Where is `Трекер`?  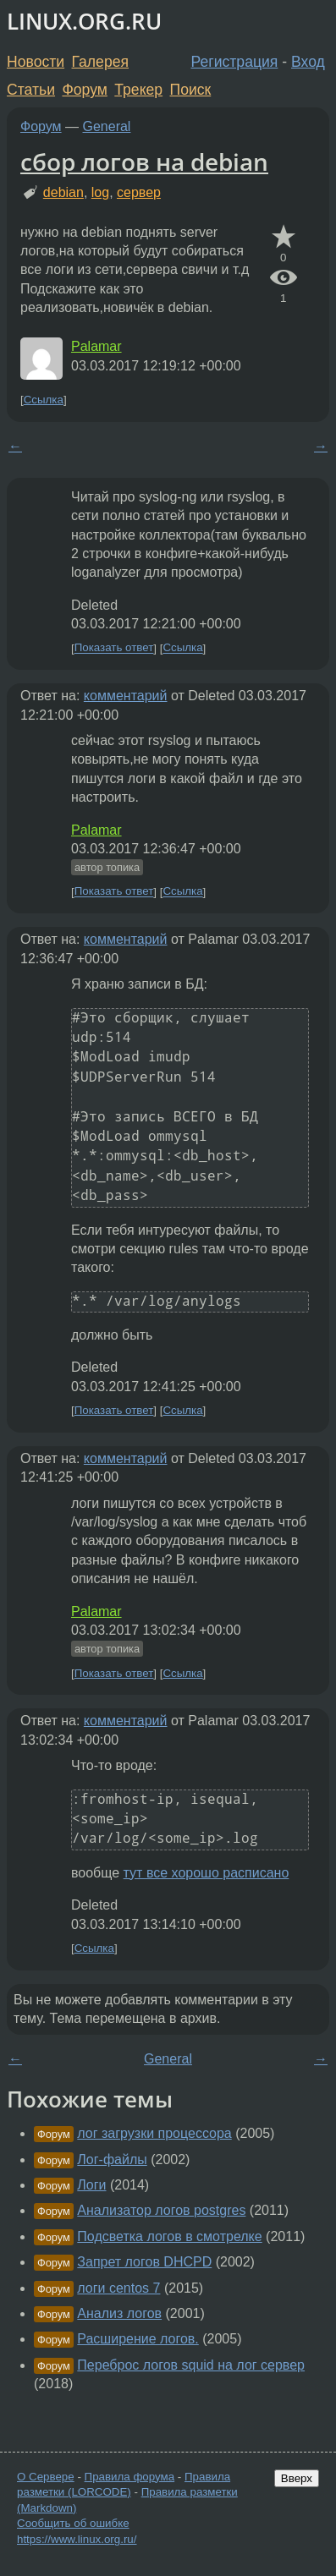 Трекер is located at coordinates (138, 89).